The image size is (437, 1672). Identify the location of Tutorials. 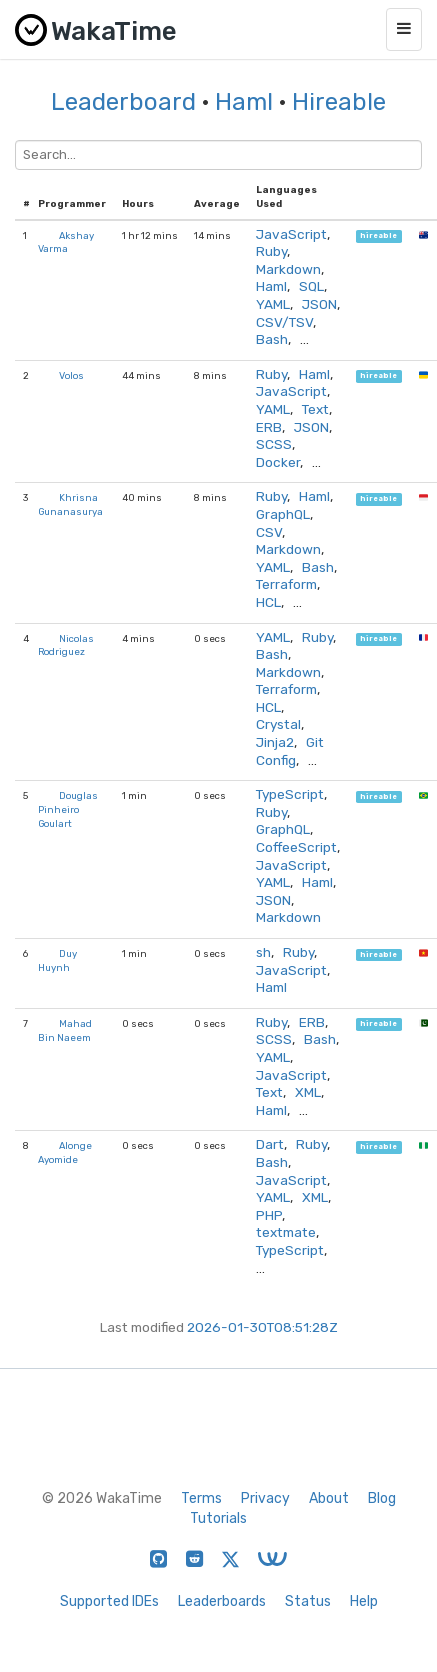
(218, 1518).